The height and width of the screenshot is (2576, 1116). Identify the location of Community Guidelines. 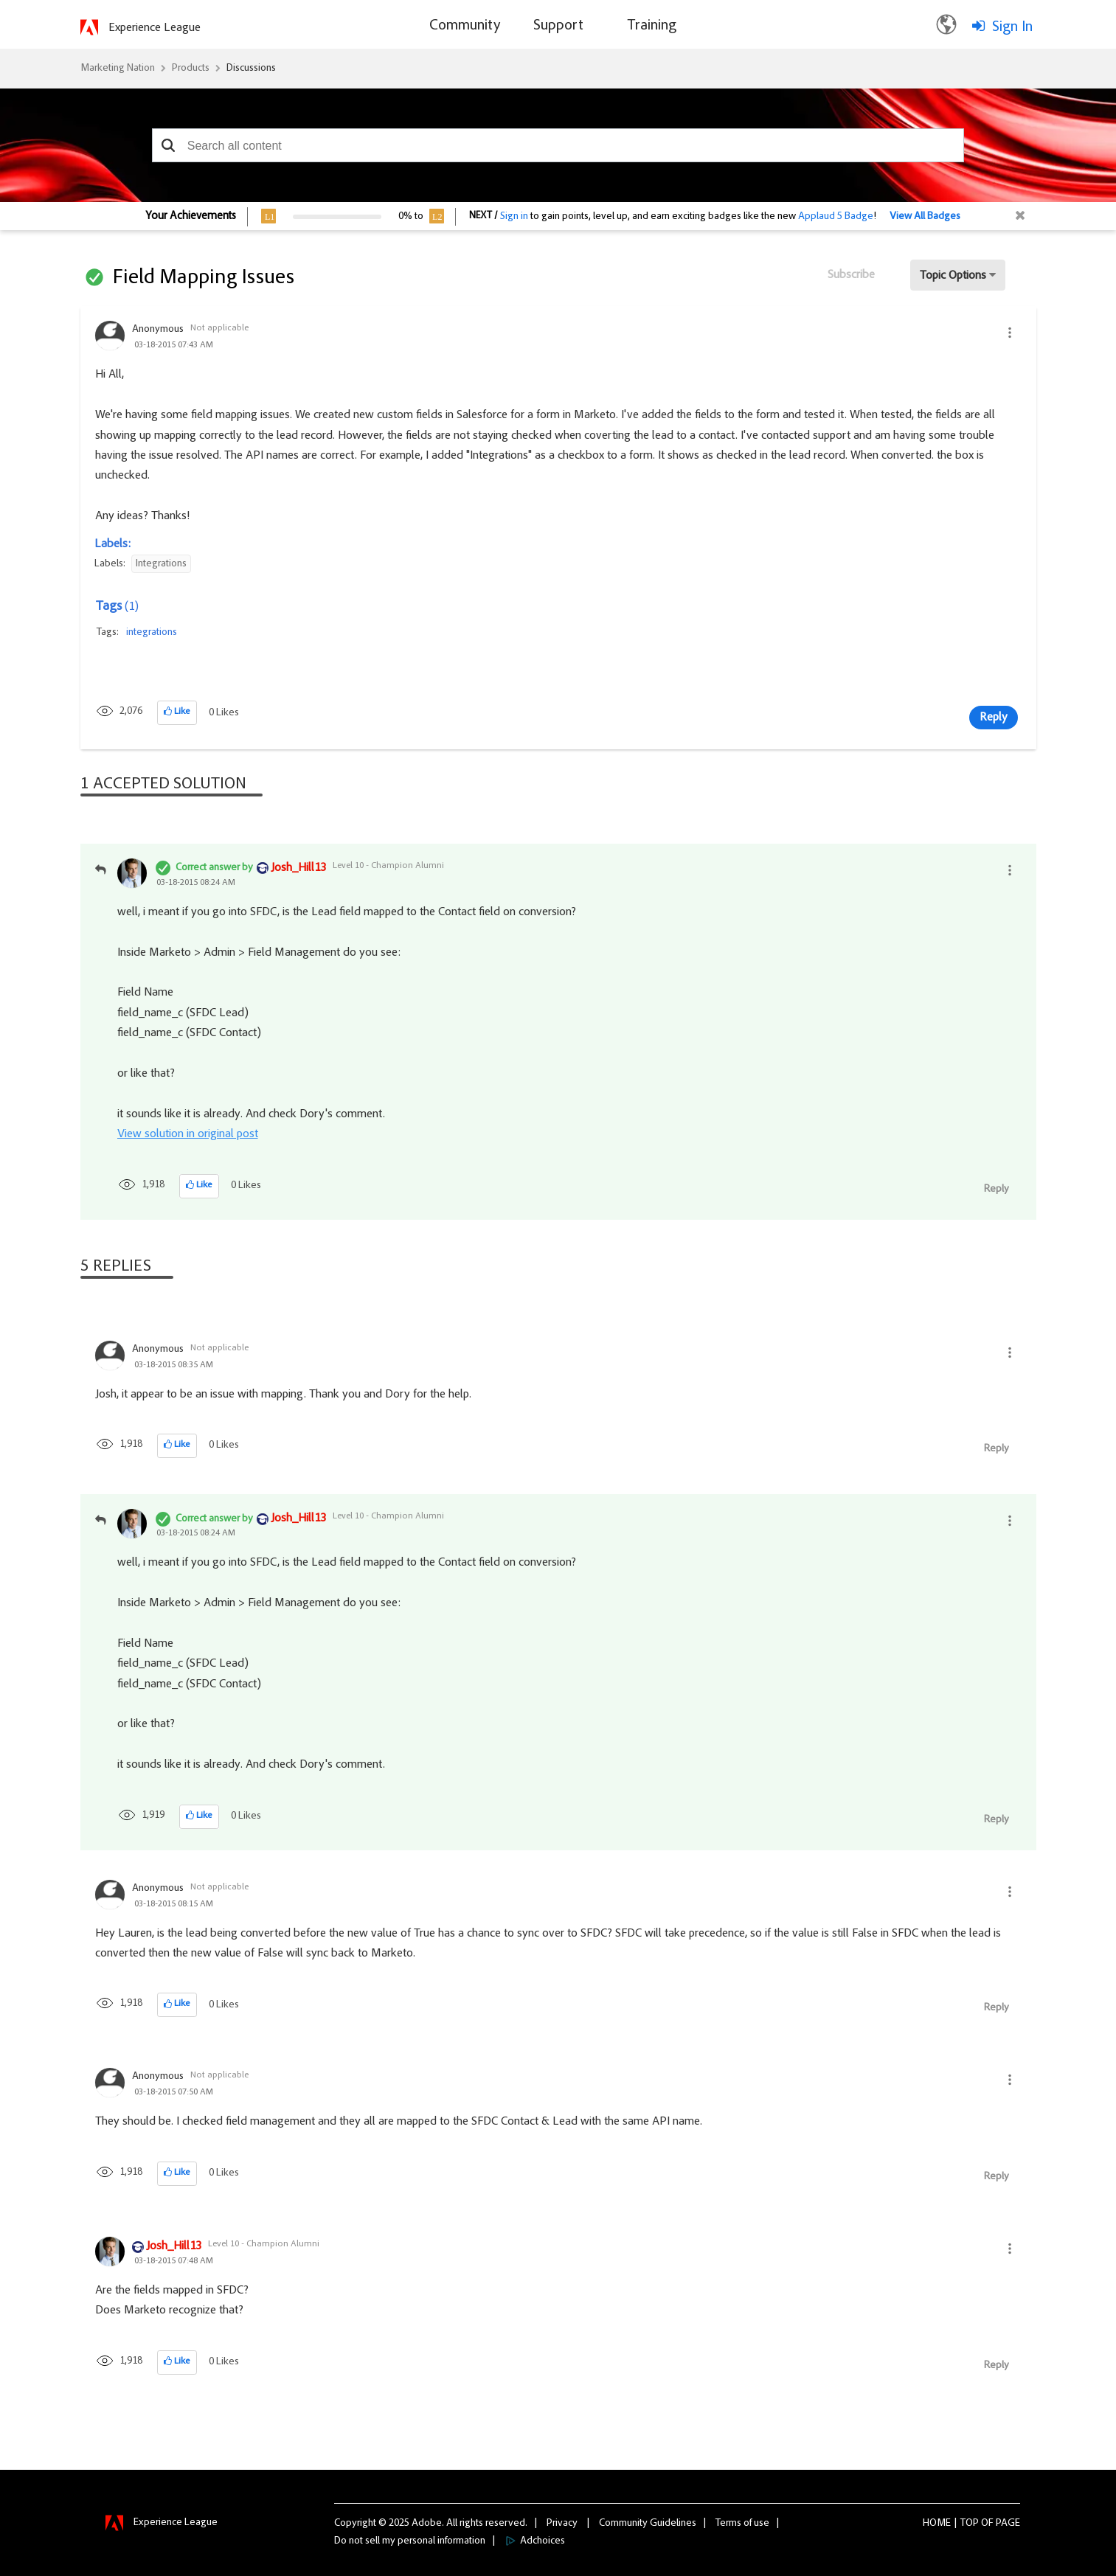
(647, 2523).